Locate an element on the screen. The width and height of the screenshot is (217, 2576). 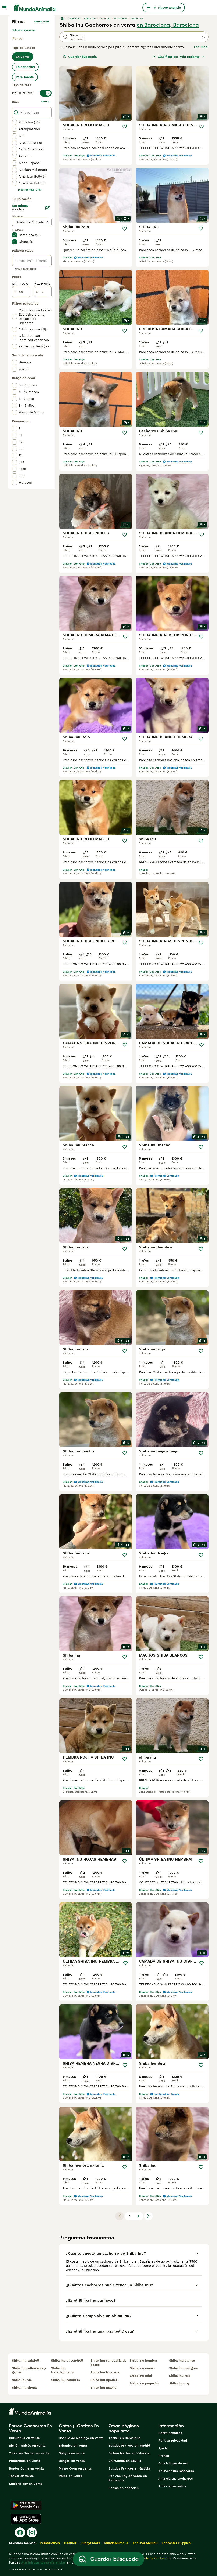
Annunci Animali is located at coordinates (144, 2543).